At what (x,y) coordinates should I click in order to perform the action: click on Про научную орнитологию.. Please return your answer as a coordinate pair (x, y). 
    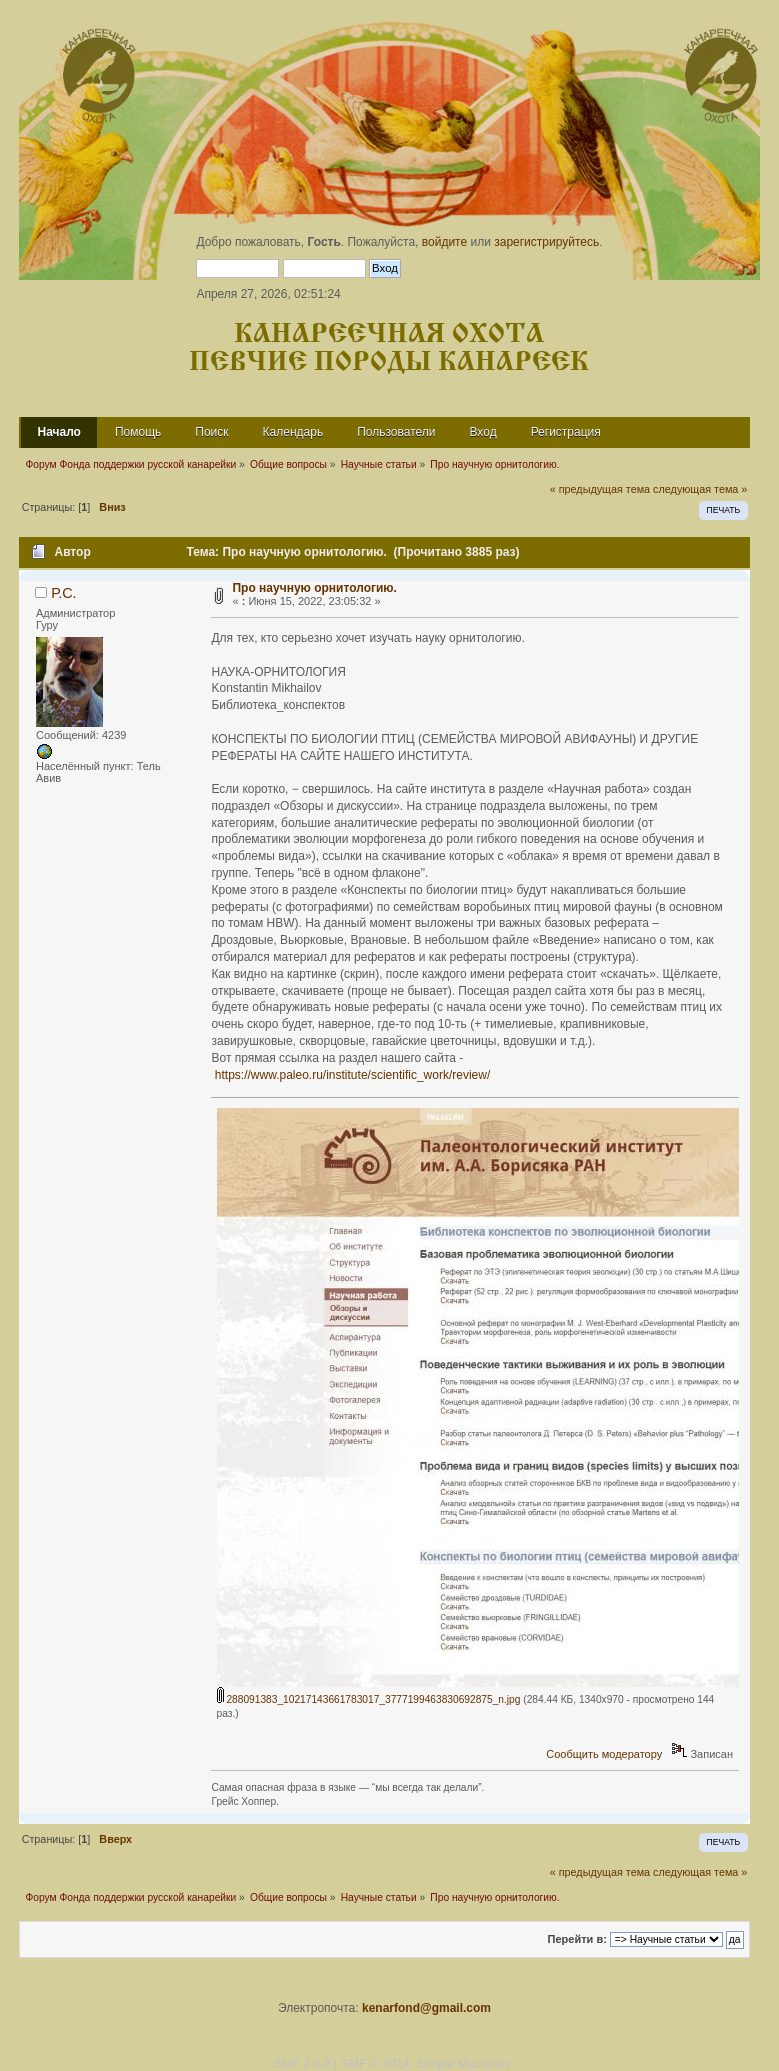
    Looking at the image, I should click on (314, 588).